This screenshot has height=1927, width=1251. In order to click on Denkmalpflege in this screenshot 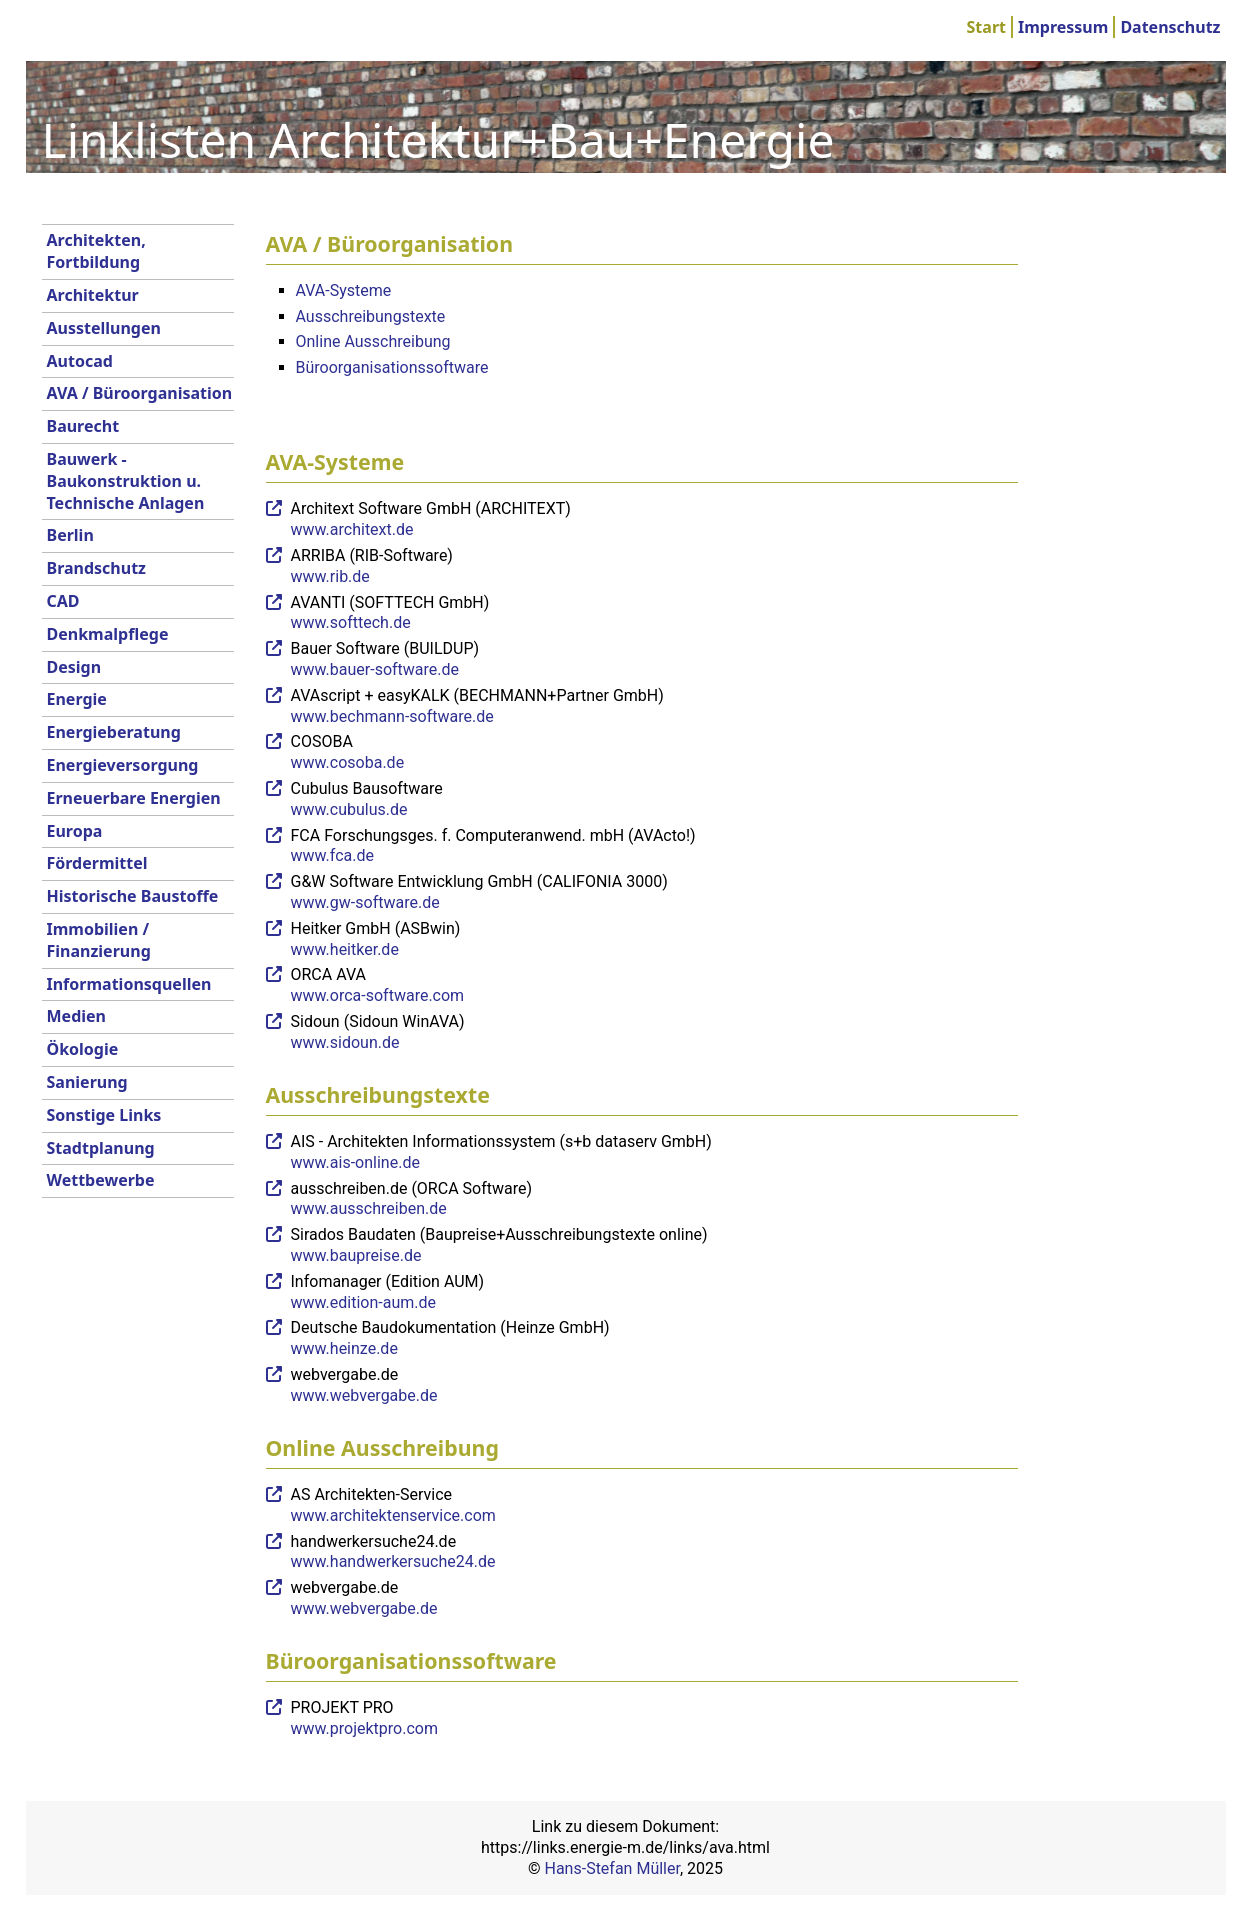, I will do `click(108, 634)`.